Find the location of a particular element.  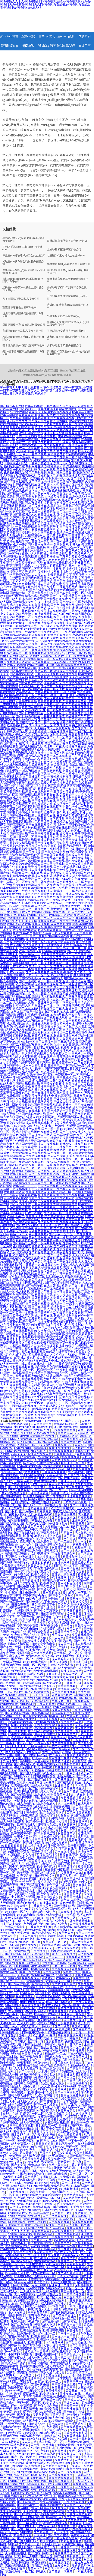

第一福利网欧美 is located at coordinates (32, 689).